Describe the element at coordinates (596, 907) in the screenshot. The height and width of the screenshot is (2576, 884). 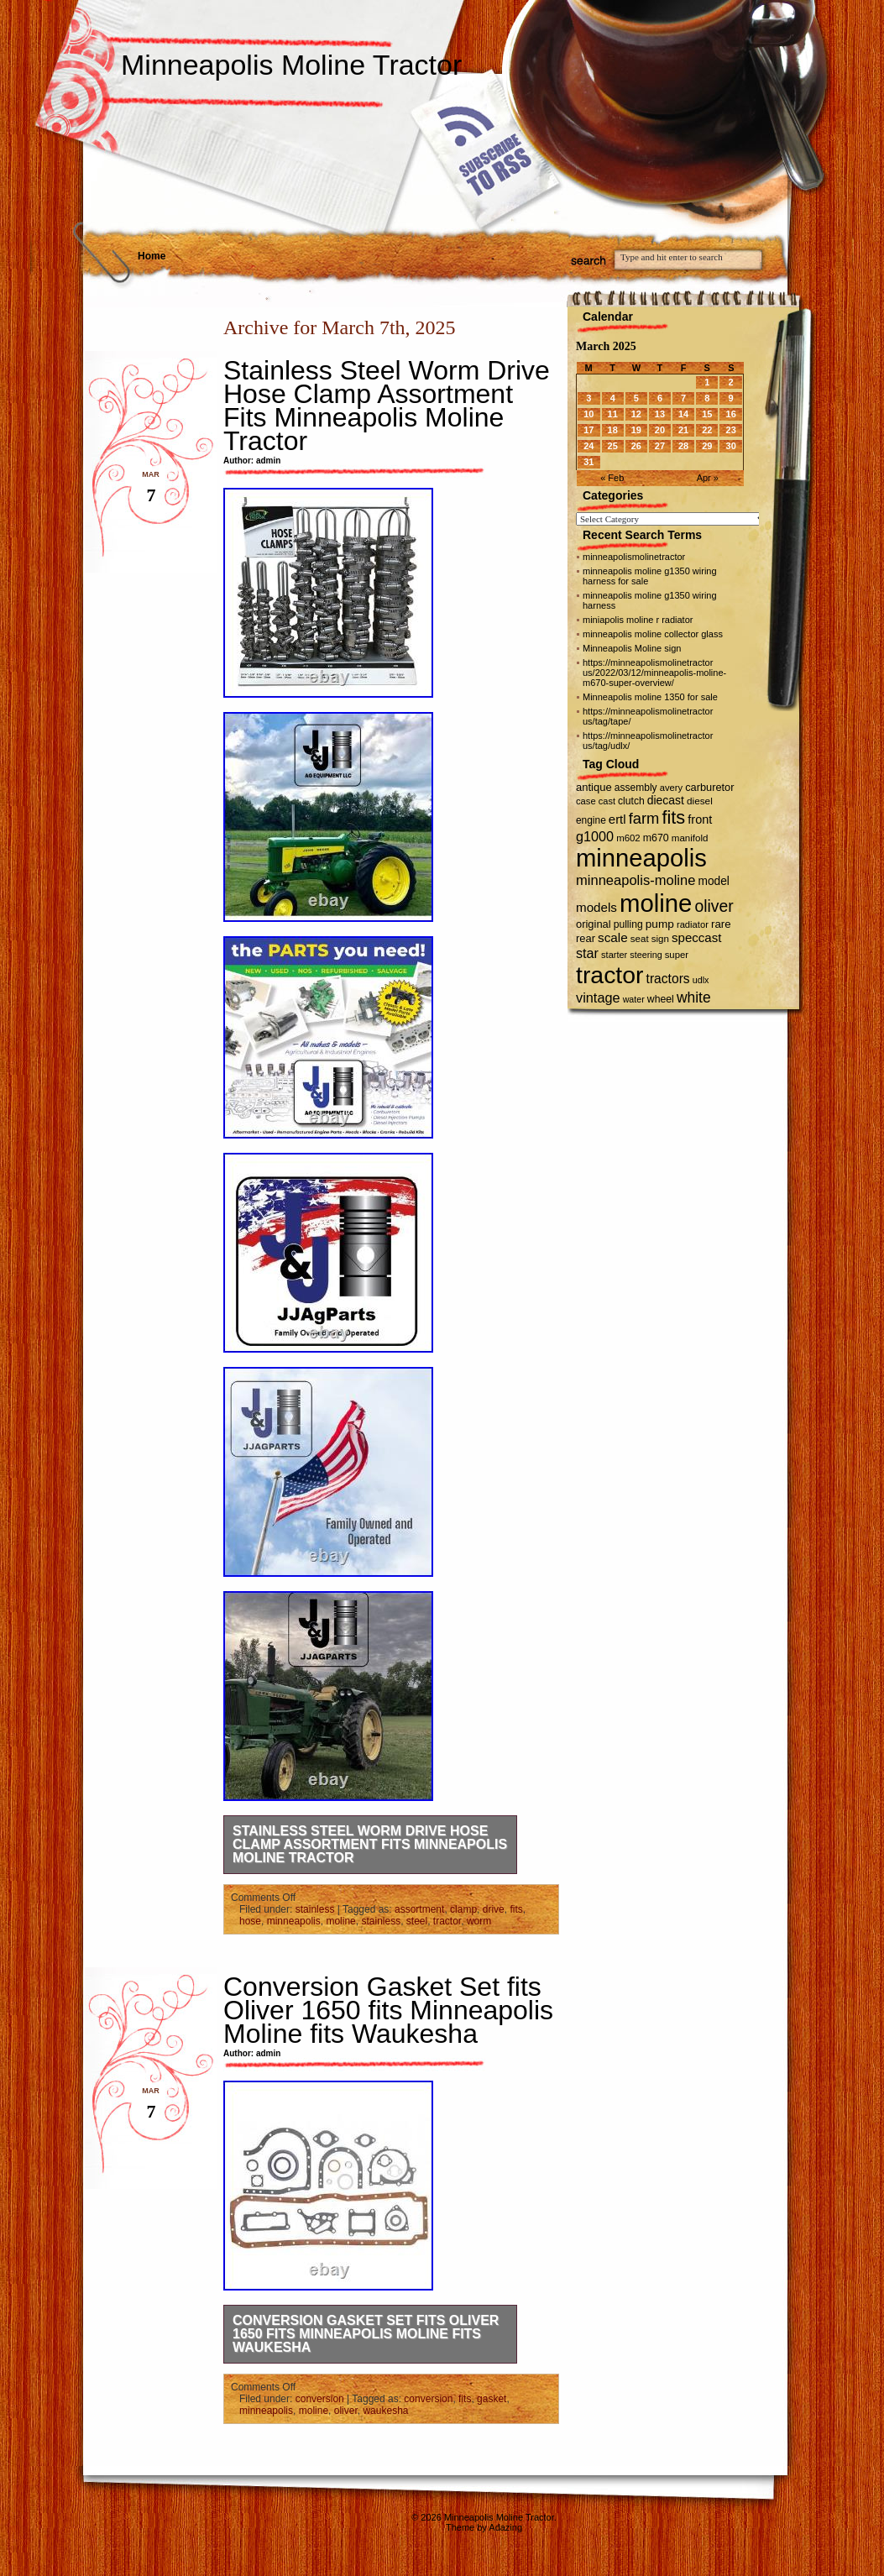
I see `models` at that location.